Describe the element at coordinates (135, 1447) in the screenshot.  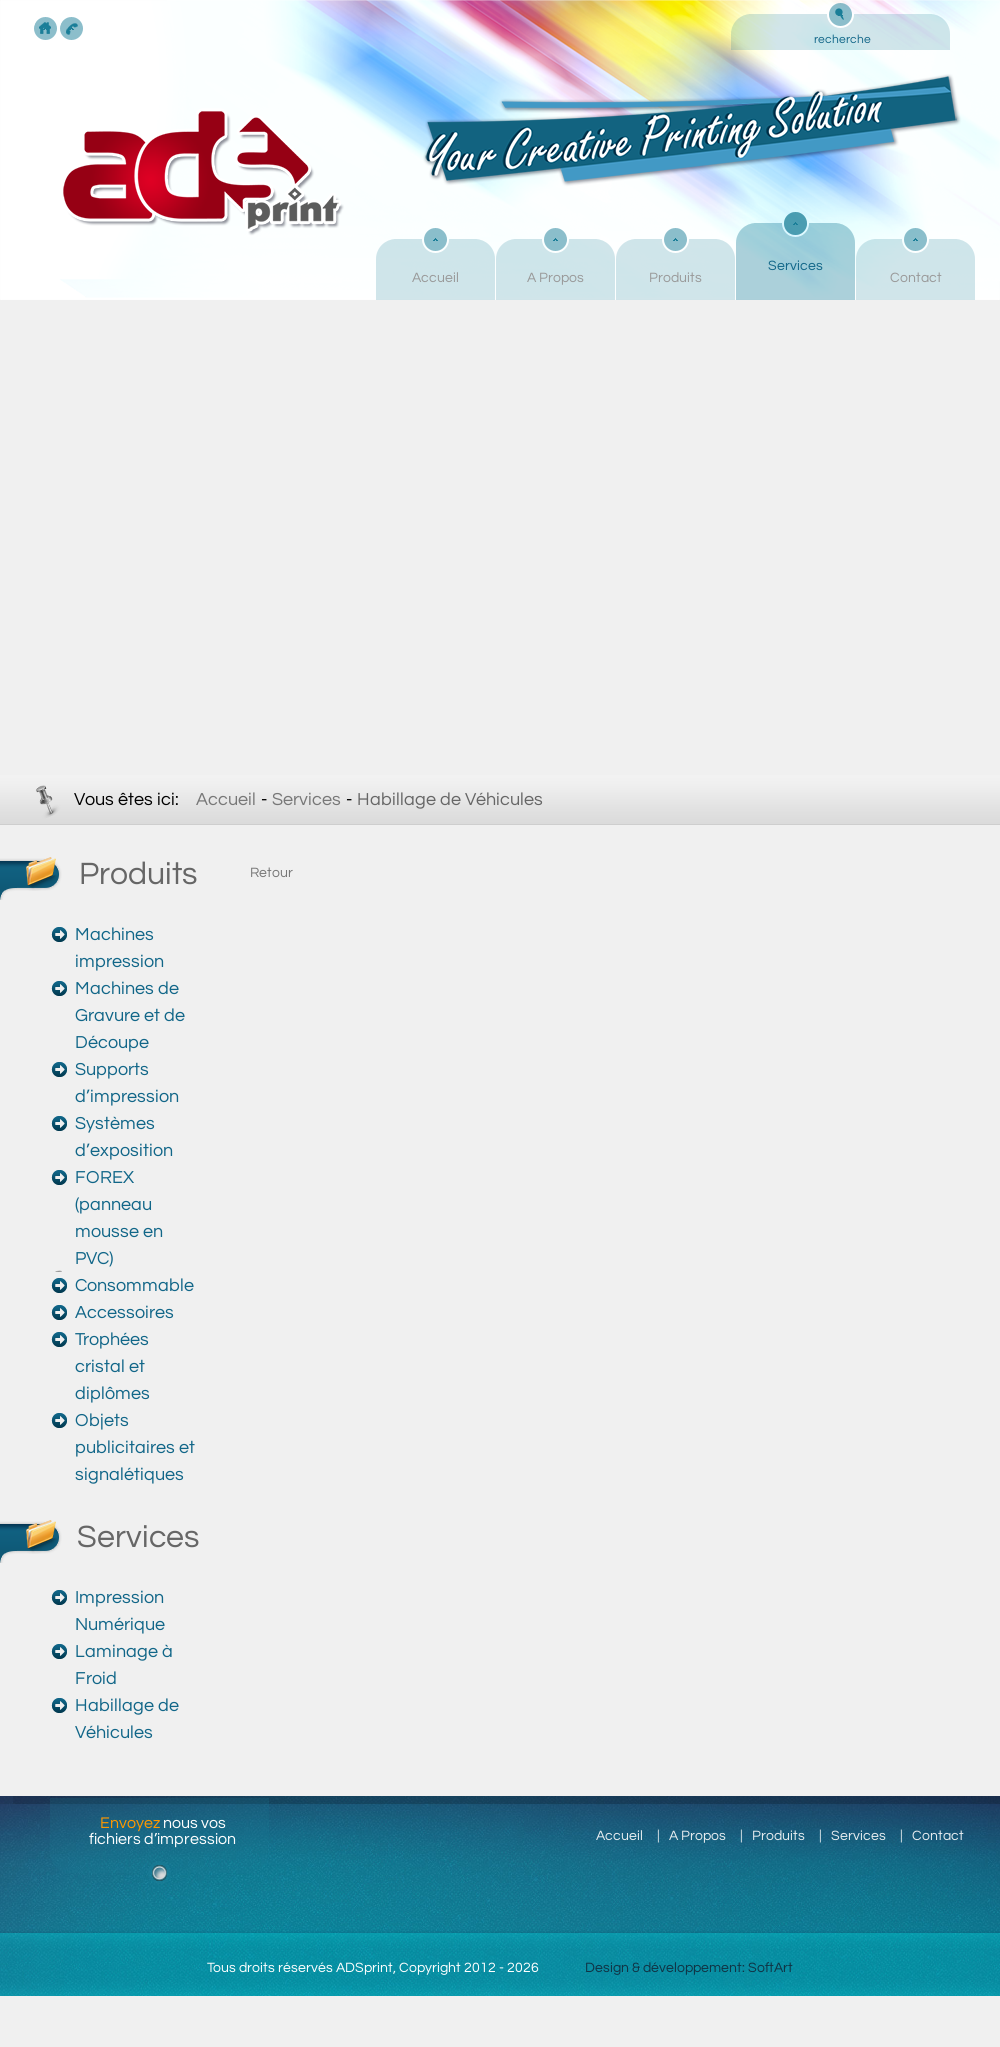
I see `Objets publicitaires et signalétiques` at that location.